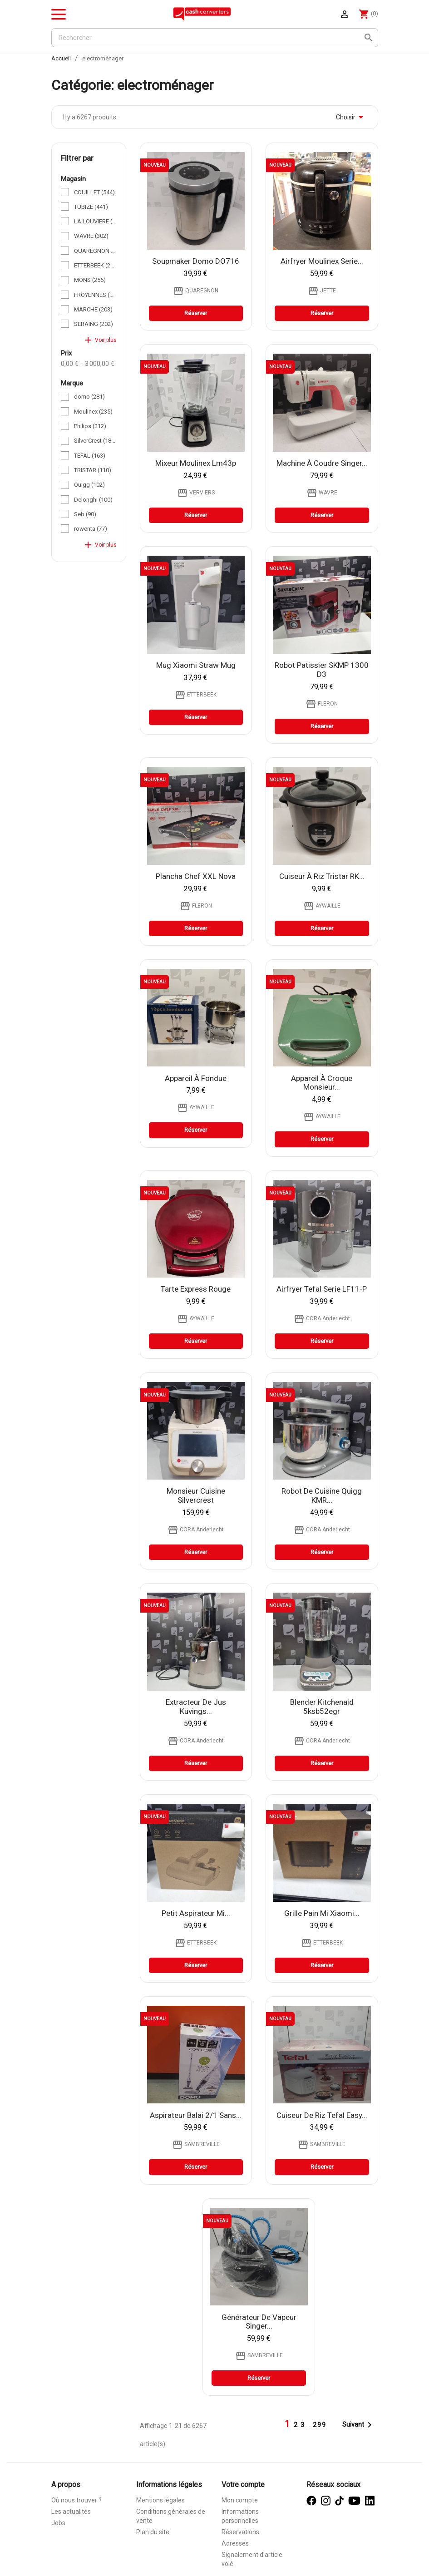  Describe the element at coordinates (351, 117) in the screenshot. I see `Choisir [Trier par sélection]` at that location.